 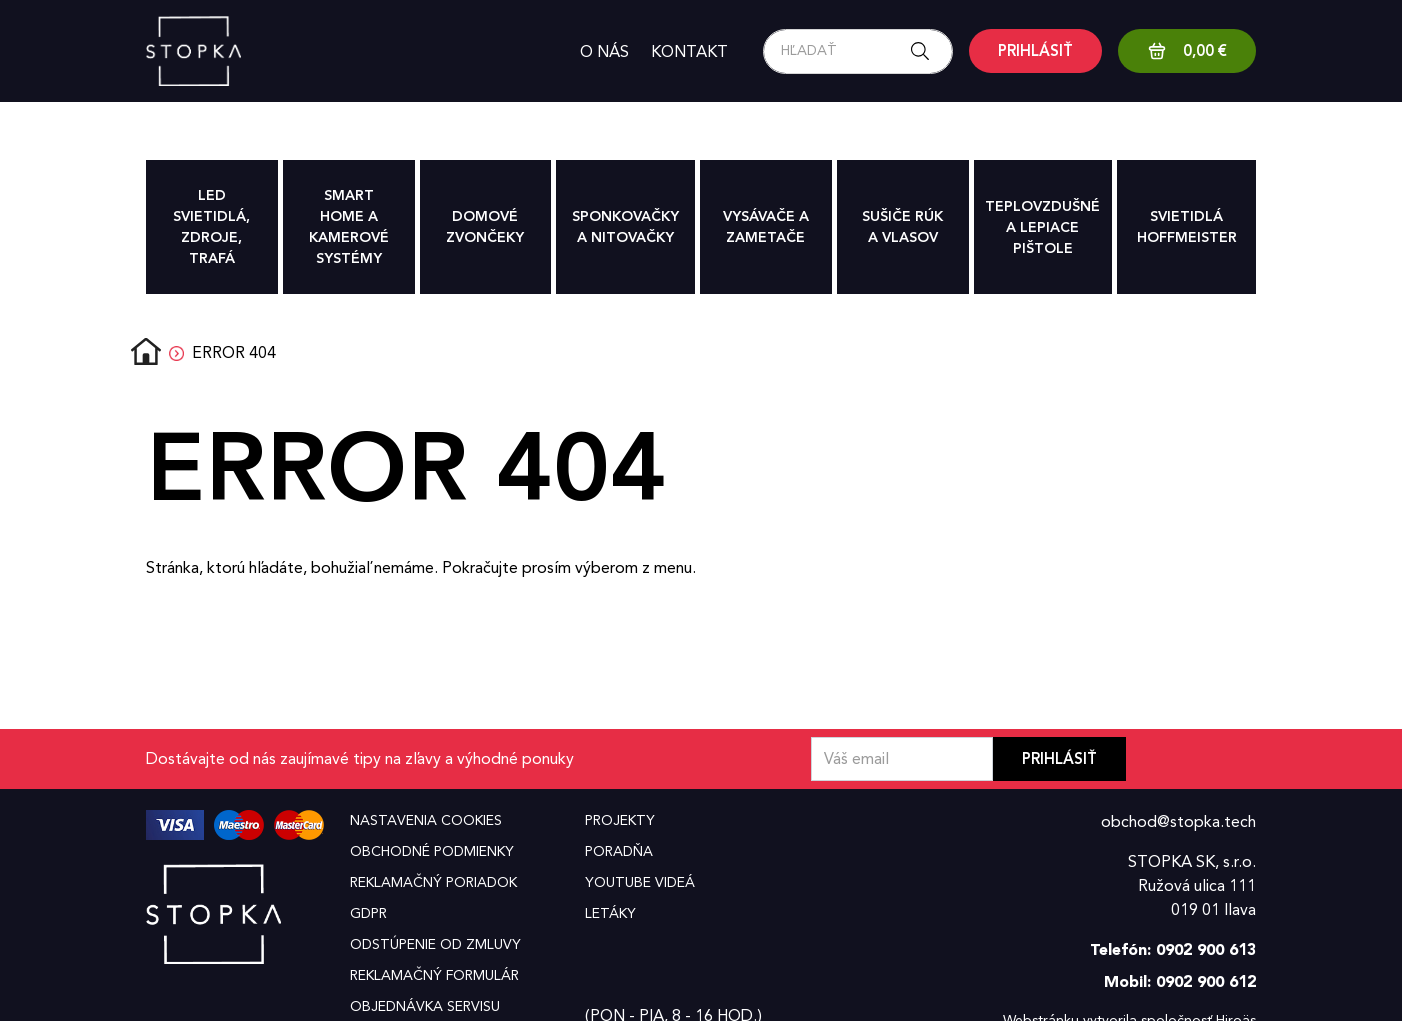 I want to click on Poradňa, so click(x=619, y=851).